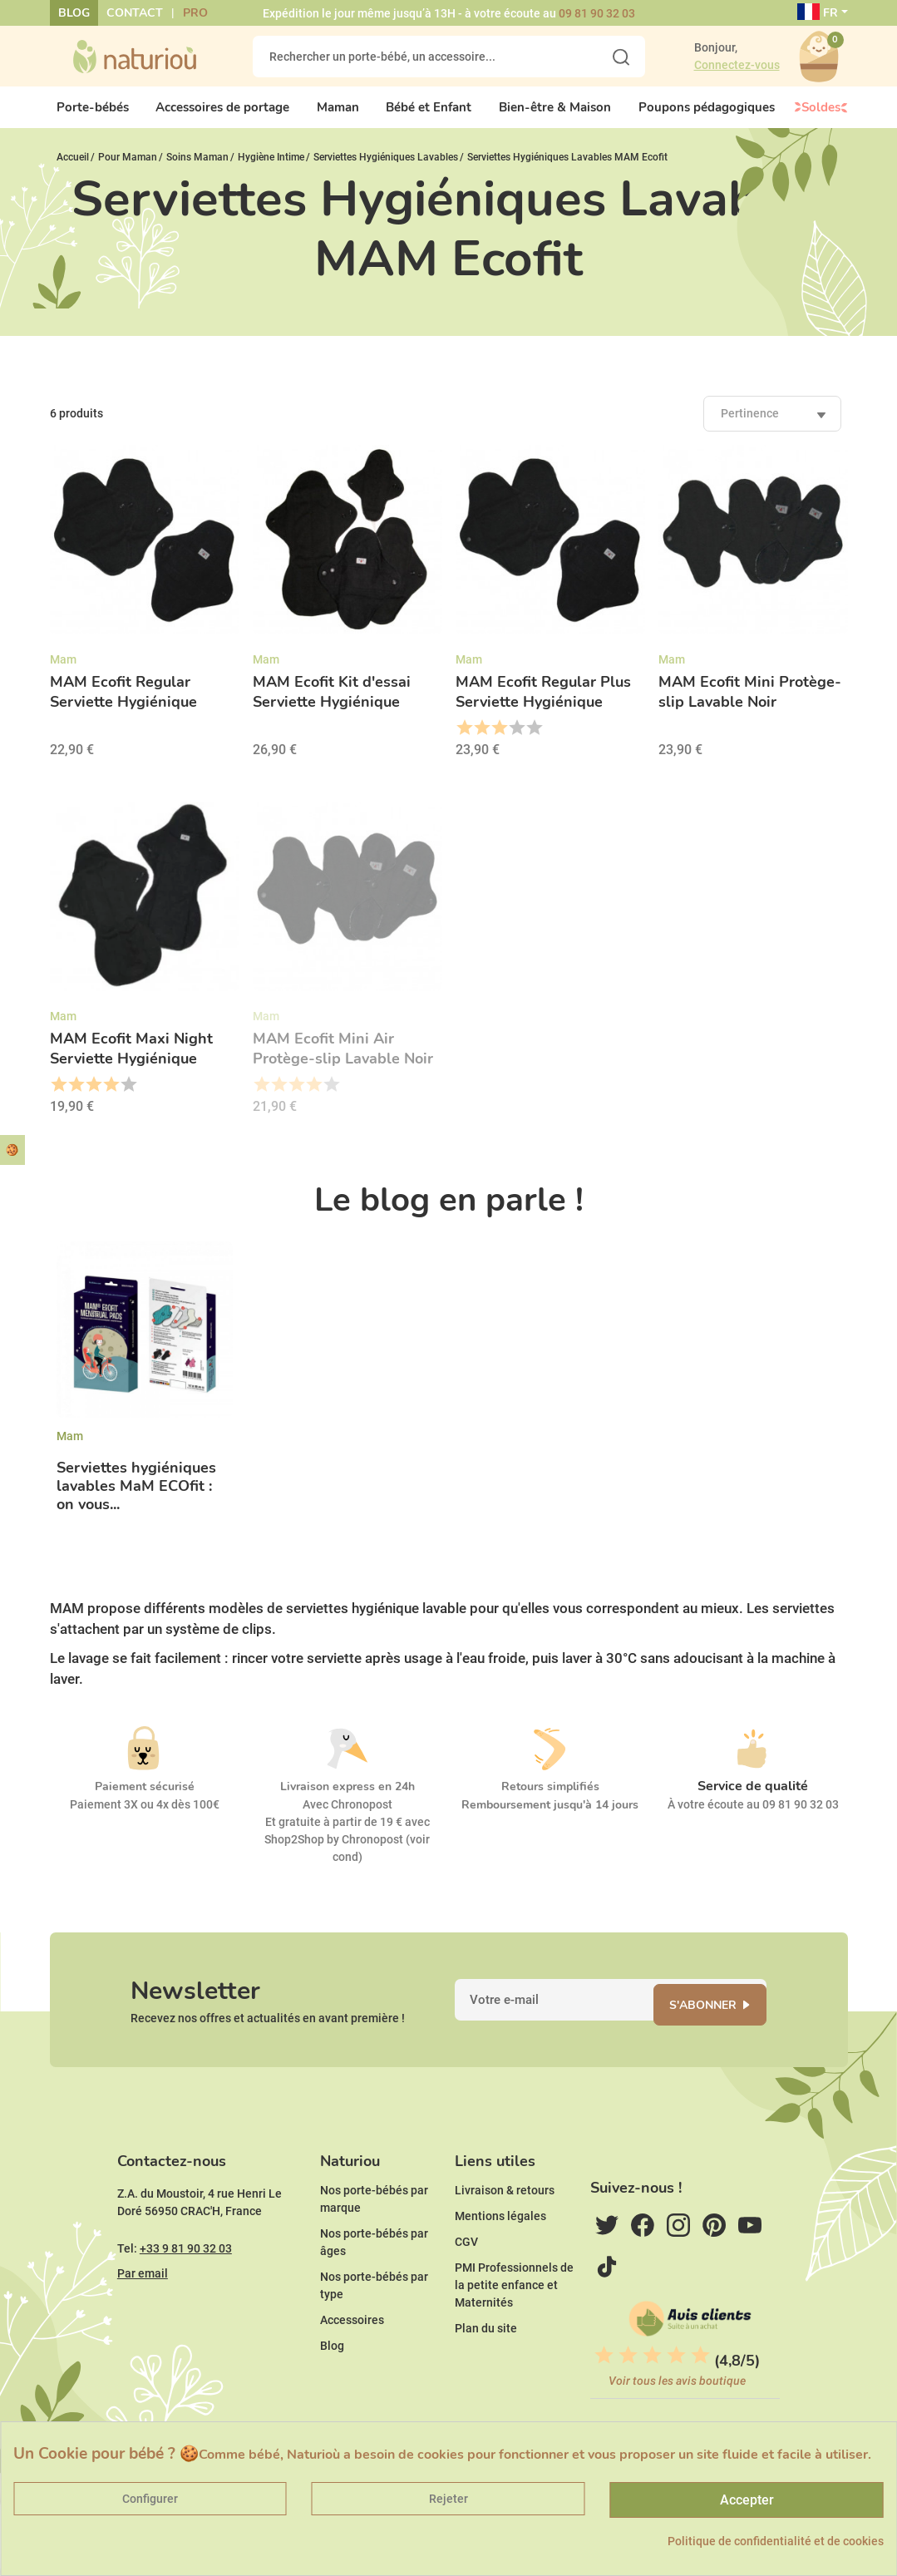  Describe the element at coordinates (549, 1819) in the screenshot. I see `Remboursement jusqu'à 14 jours` at that location.